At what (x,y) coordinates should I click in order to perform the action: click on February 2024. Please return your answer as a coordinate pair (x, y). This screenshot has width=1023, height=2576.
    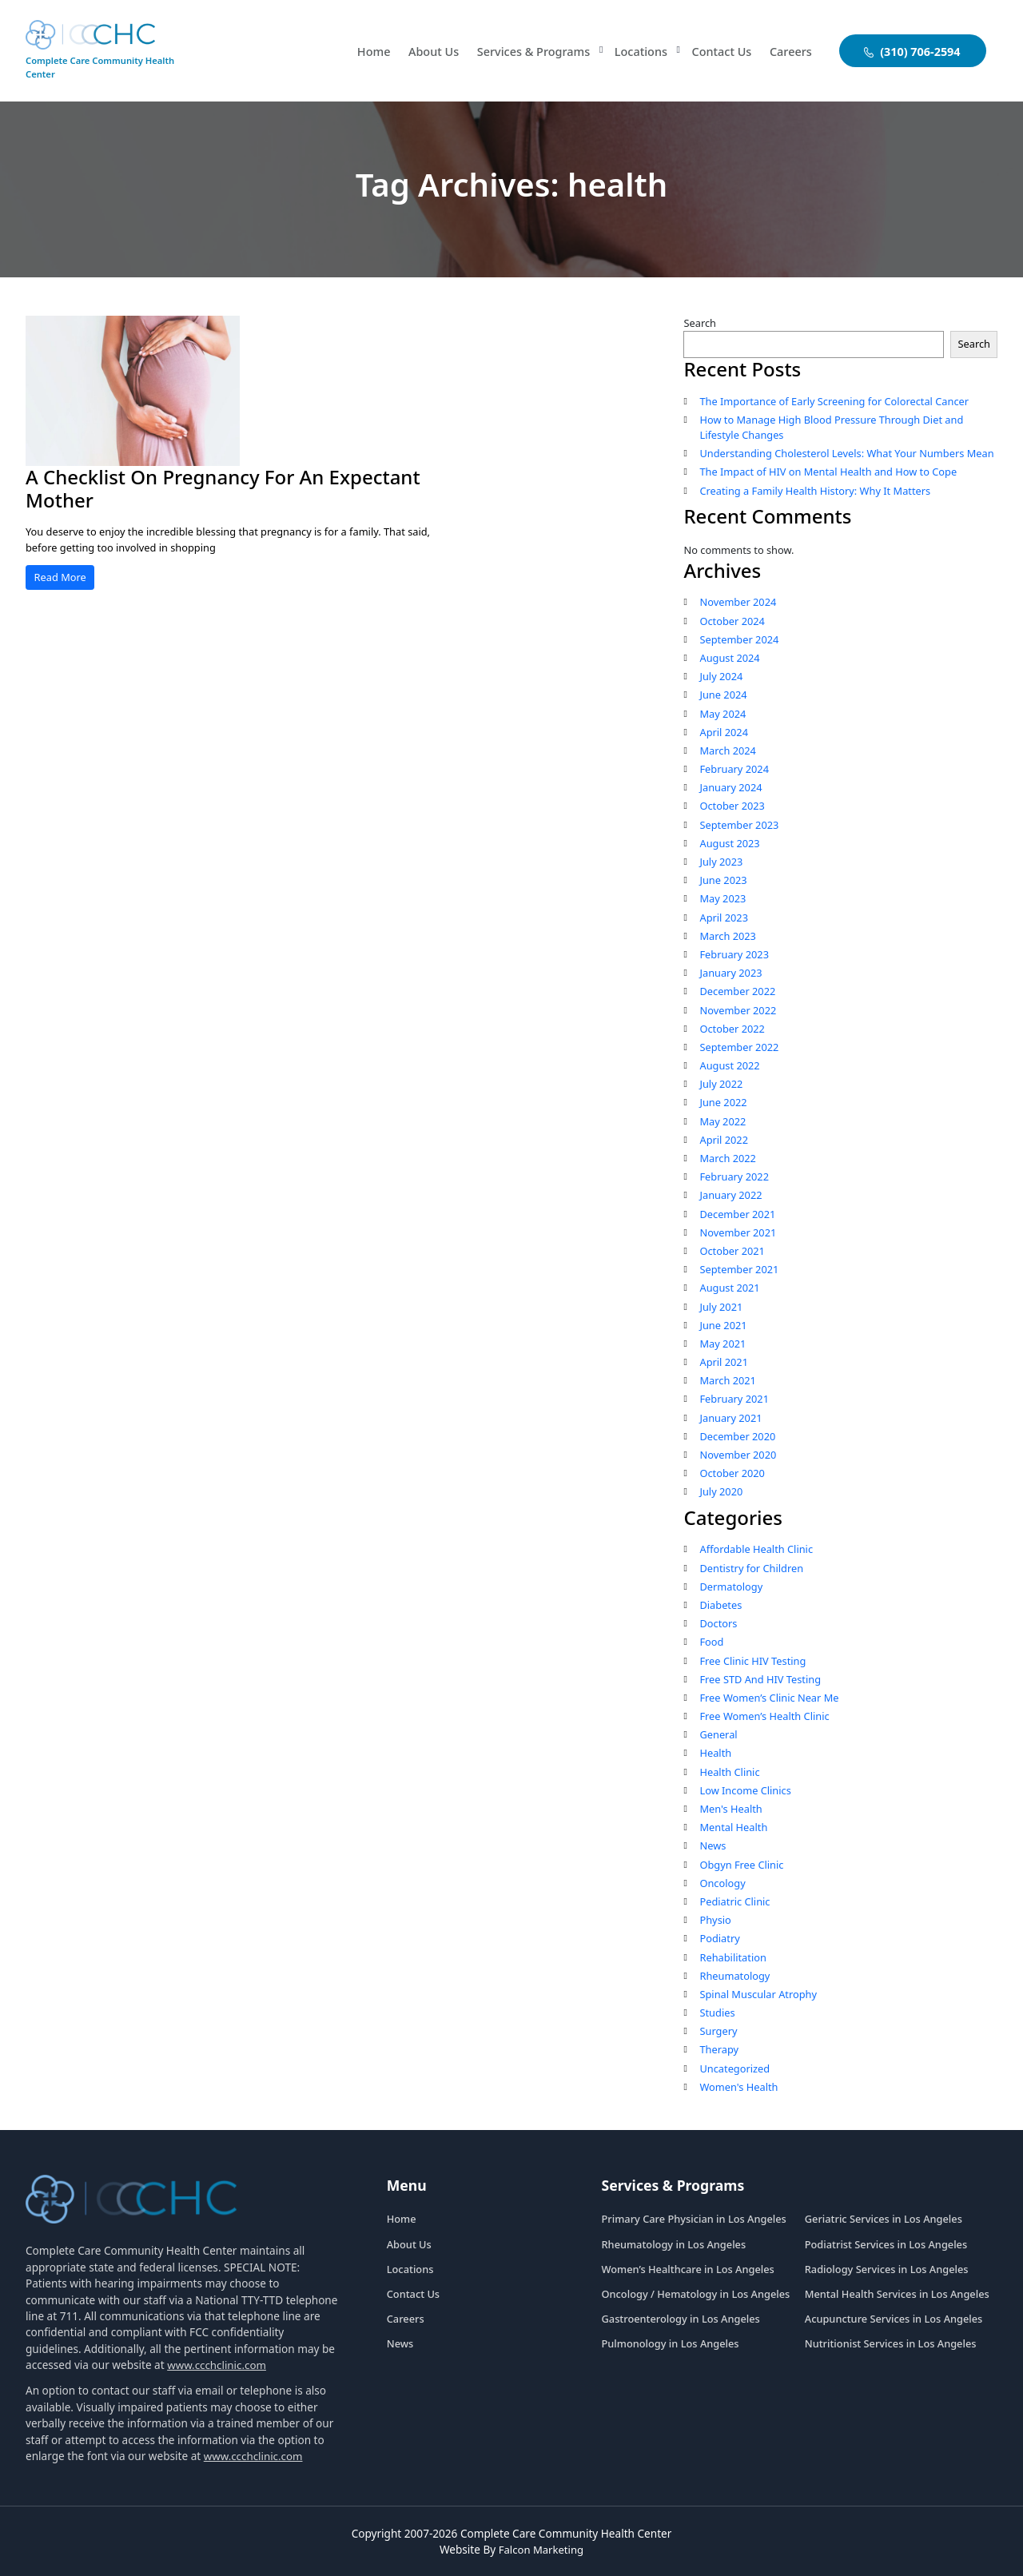
    Looking at the image, I should click on (734, 769).